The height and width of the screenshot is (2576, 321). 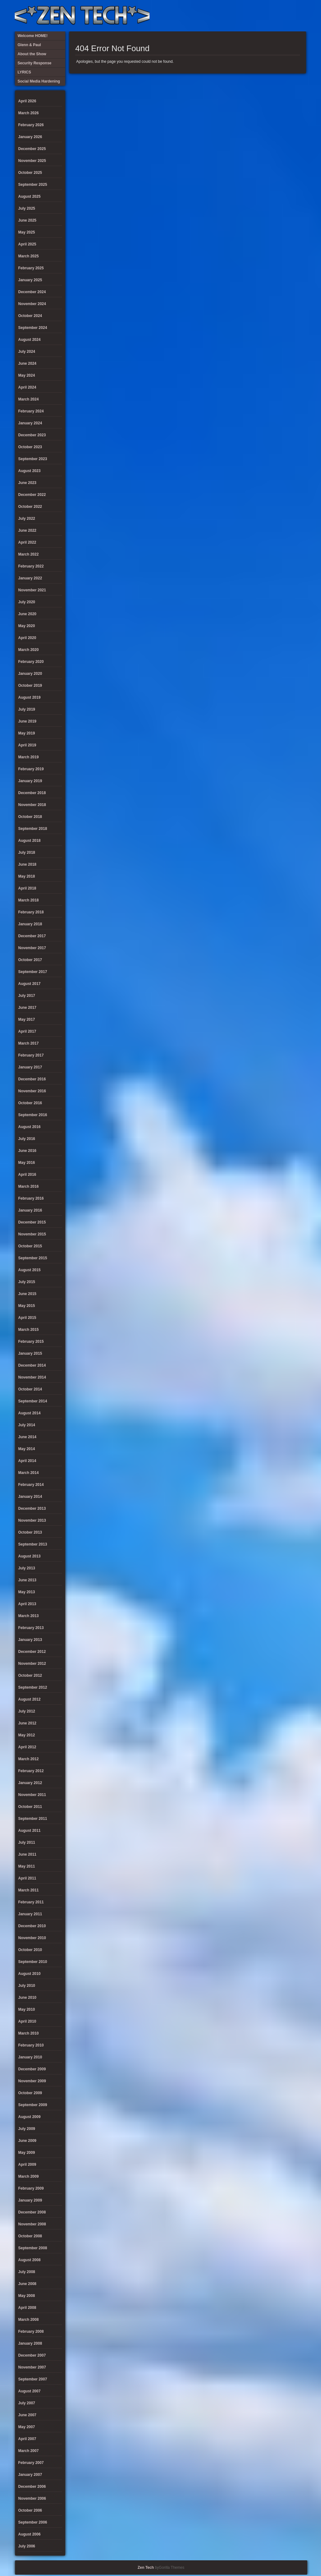 I want to click on August 2017, so click(x=29, y=983).